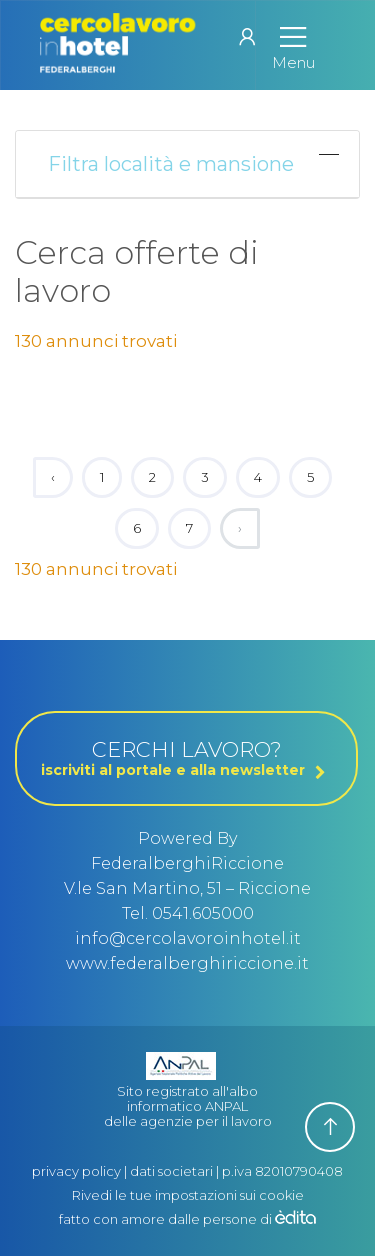 This screenshot has width=375, height=1256. Describe the element at coordinates (53, 477) in the screenshot. I see `‹ [« Previous]` at that location.